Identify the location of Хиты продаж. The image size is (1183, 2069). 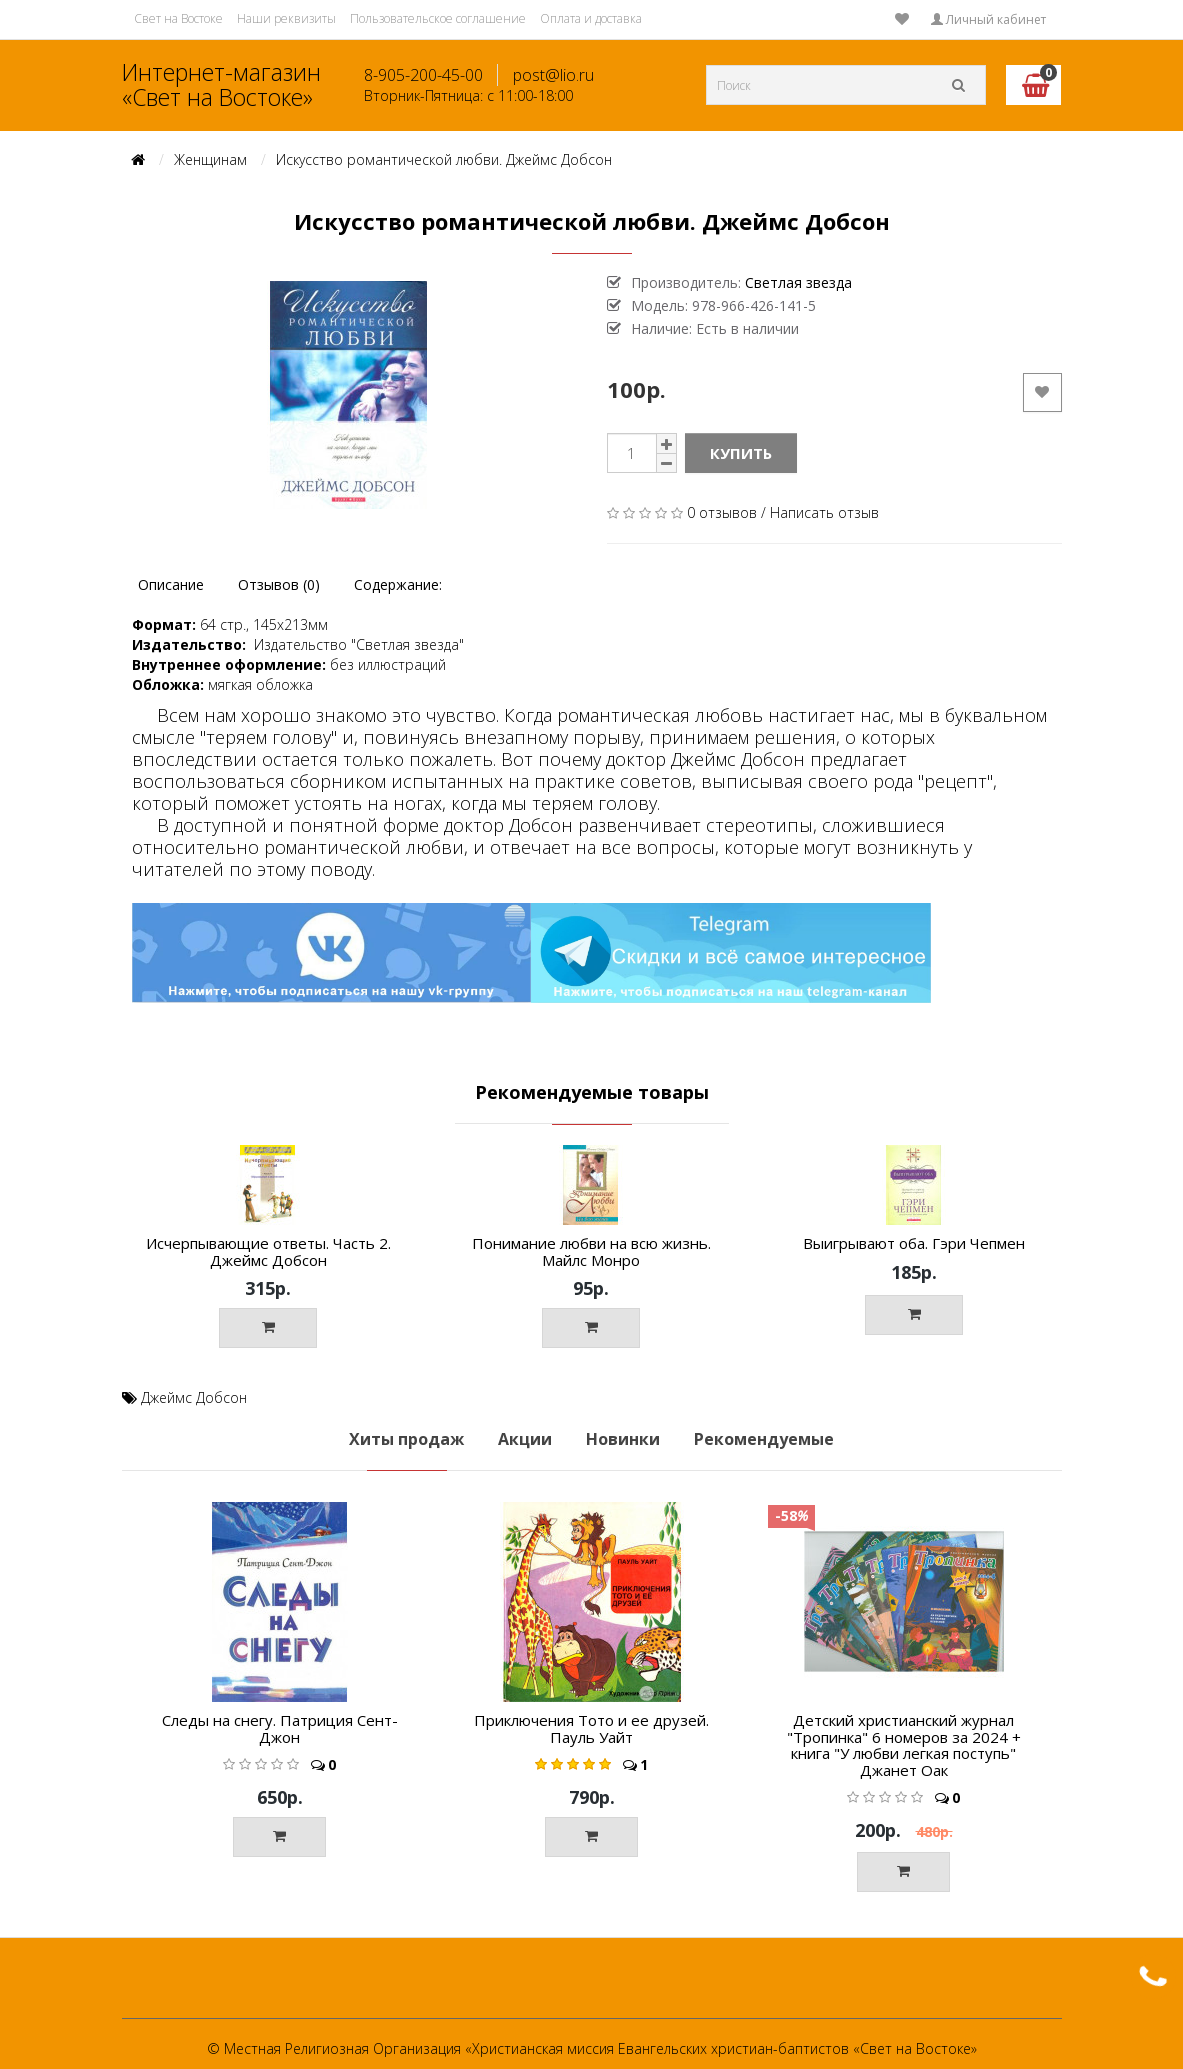
(406, 1439).